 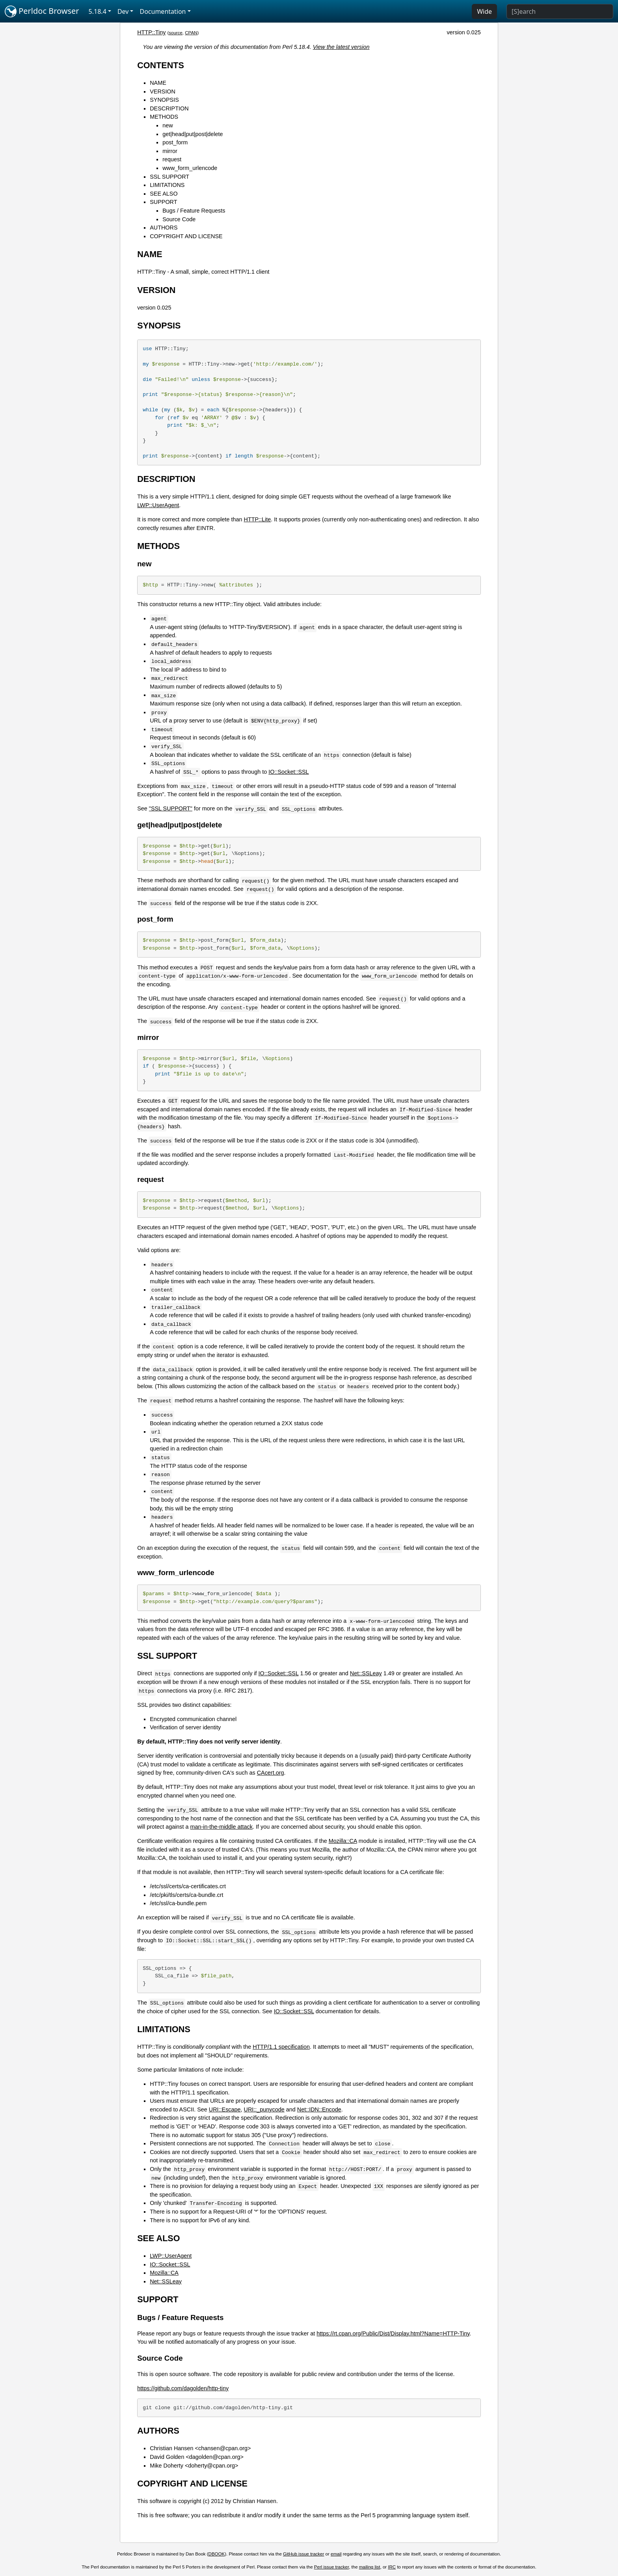 What do you see at coordinates (336, 2554) in the screenshot?
I see `email` at bounding box center [336, 2554].